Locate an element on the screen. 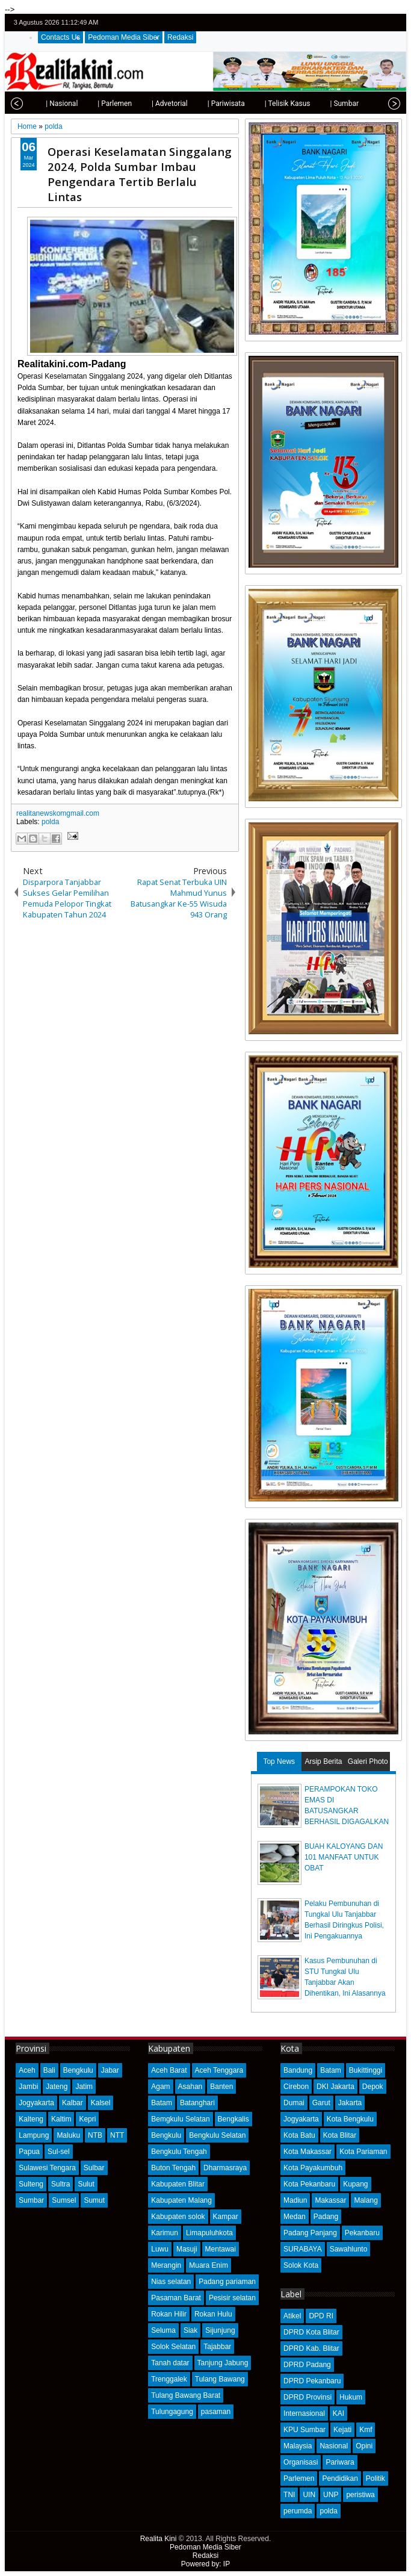  Bengkalis is located at coordinates (233, 2119).